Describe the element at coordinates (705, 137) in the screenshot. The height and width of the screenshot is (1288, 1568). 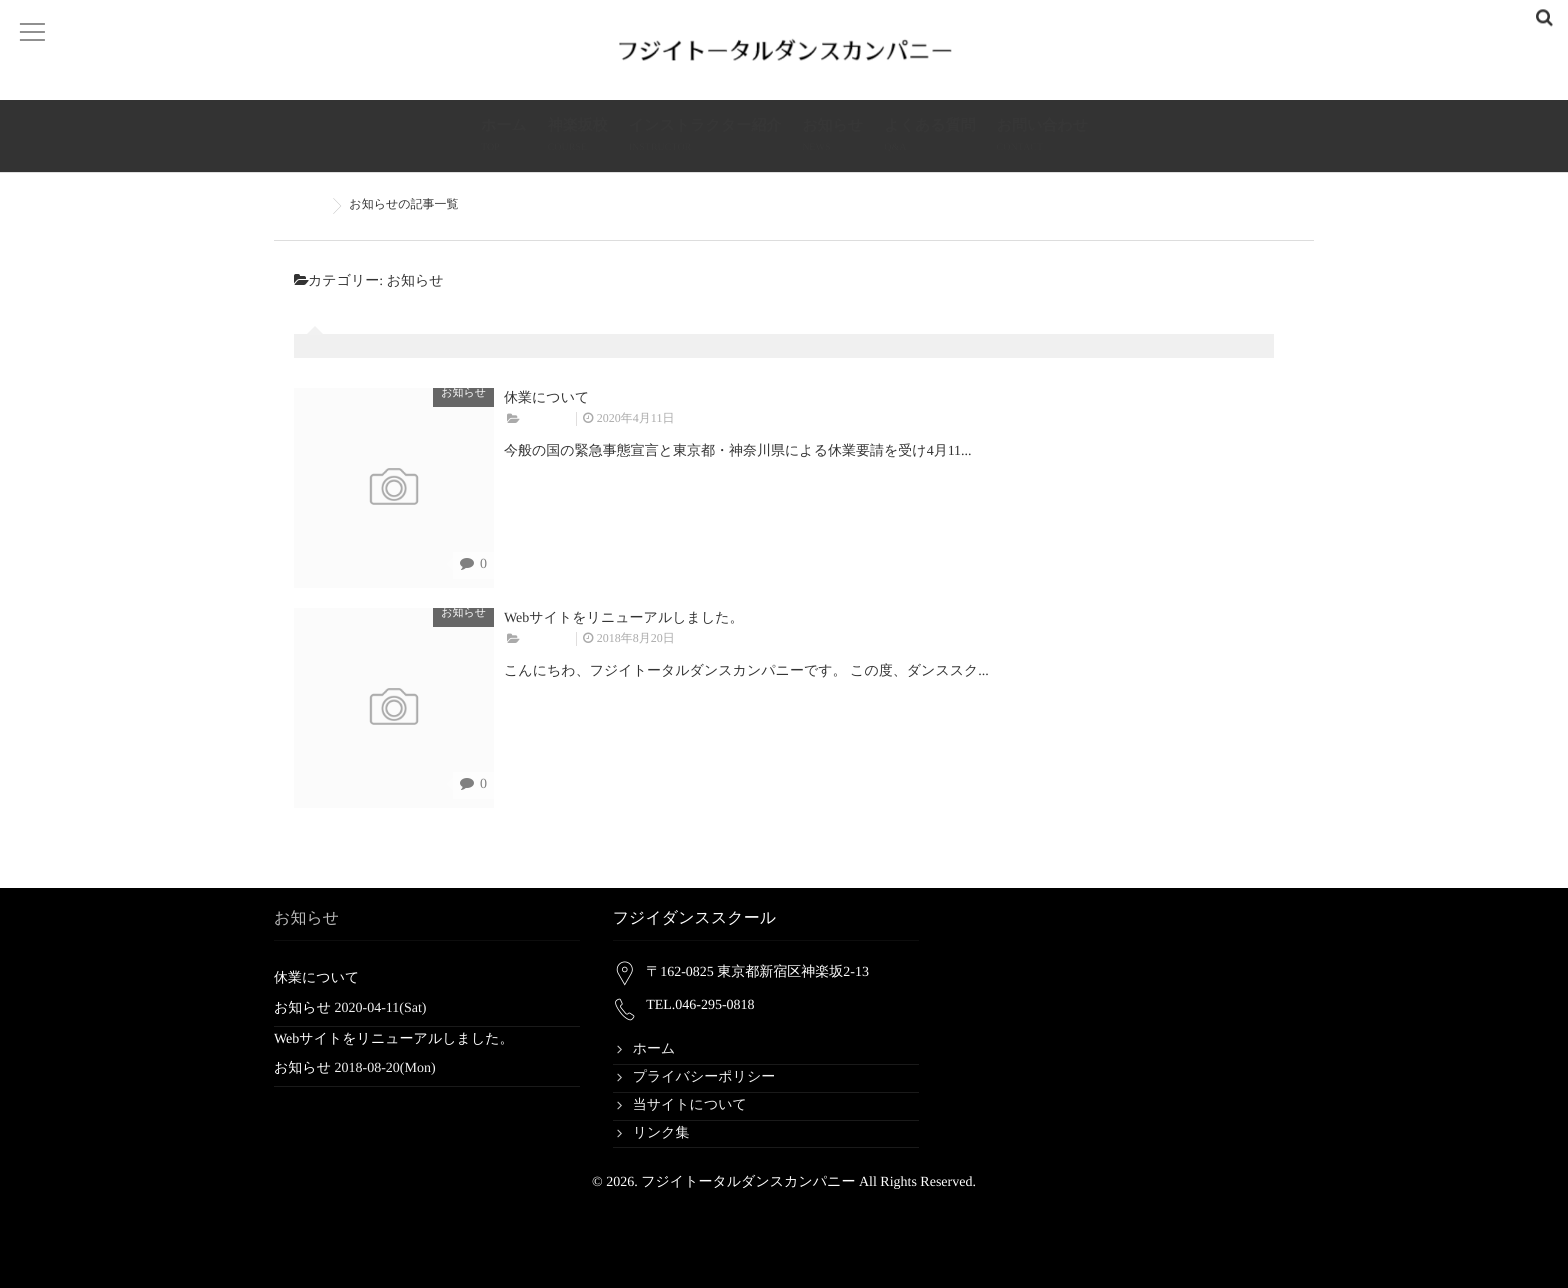
I see `インストラクター紹介` at that location.